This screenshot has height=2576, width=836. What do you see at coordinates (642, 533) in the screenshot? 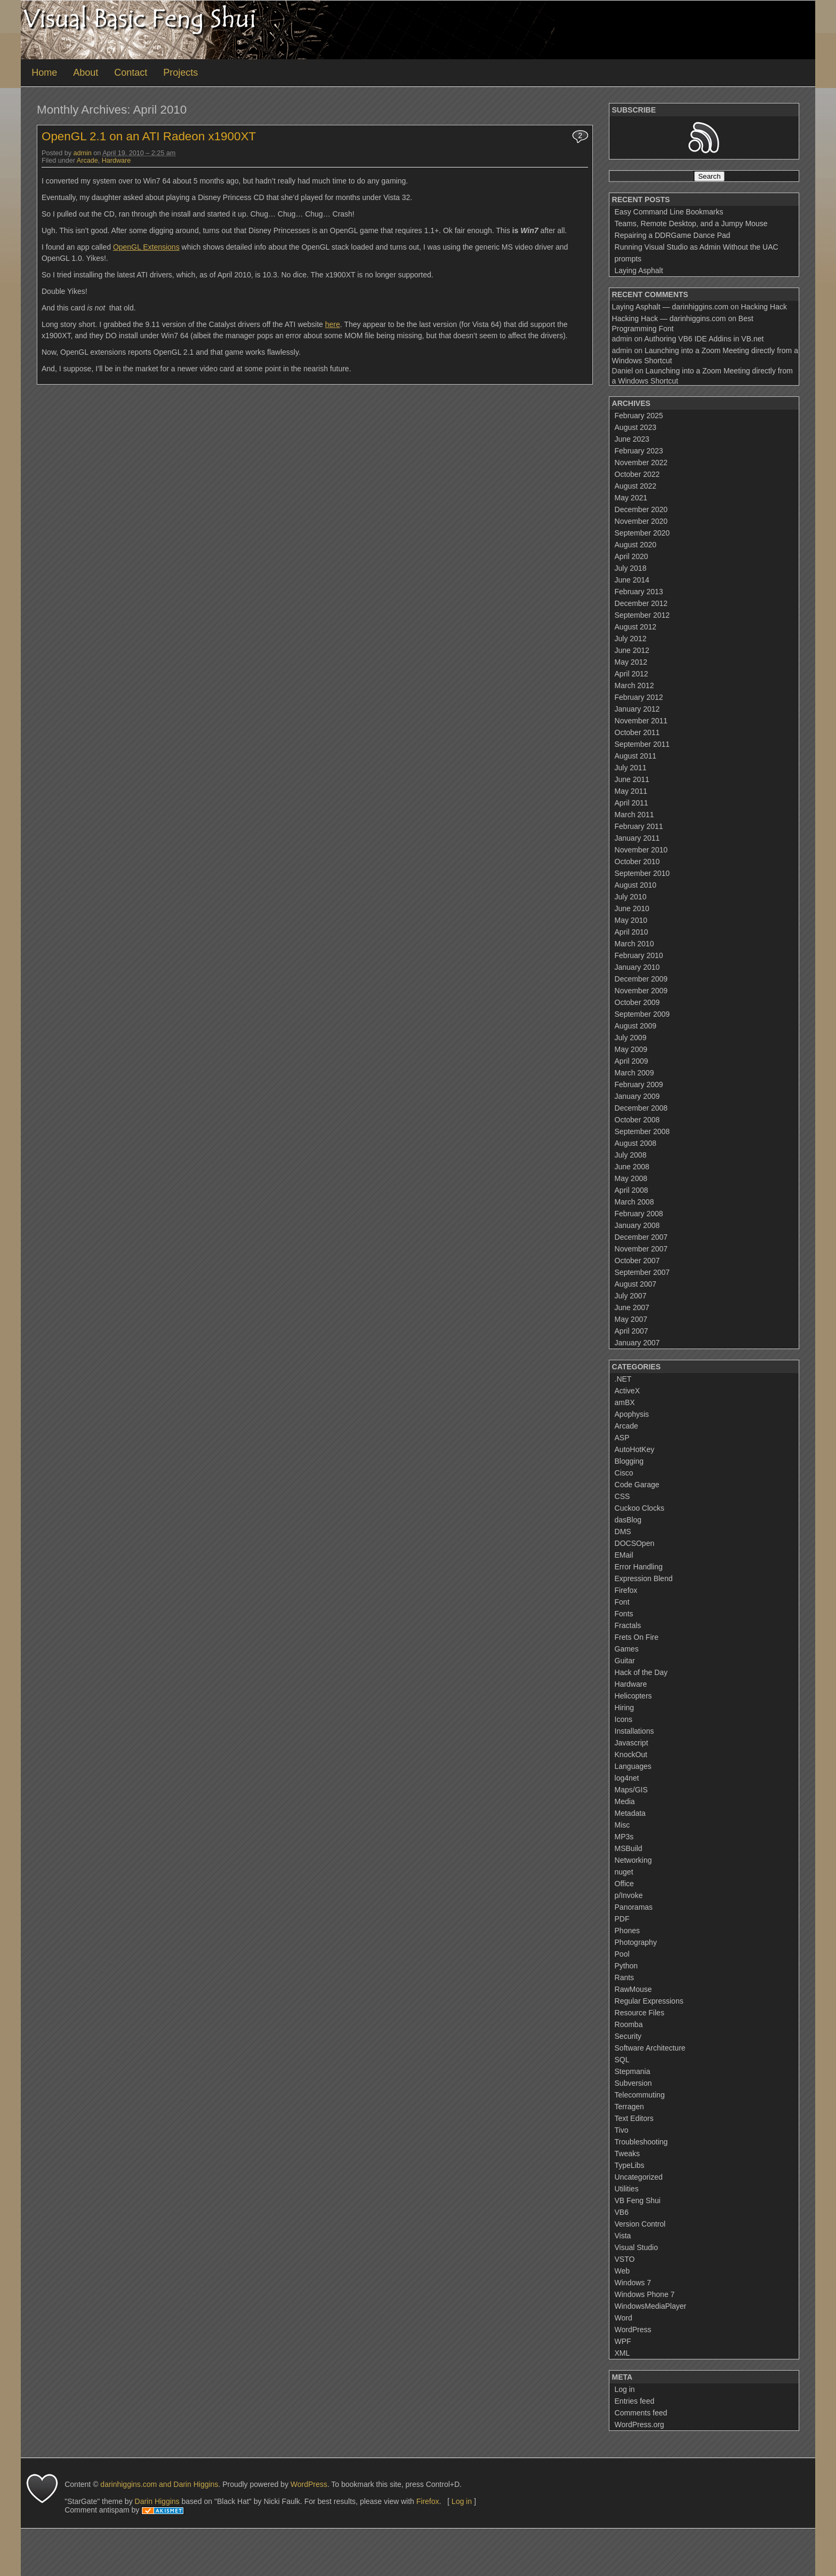
I see `September 2020` at bounding box center [642, 533].